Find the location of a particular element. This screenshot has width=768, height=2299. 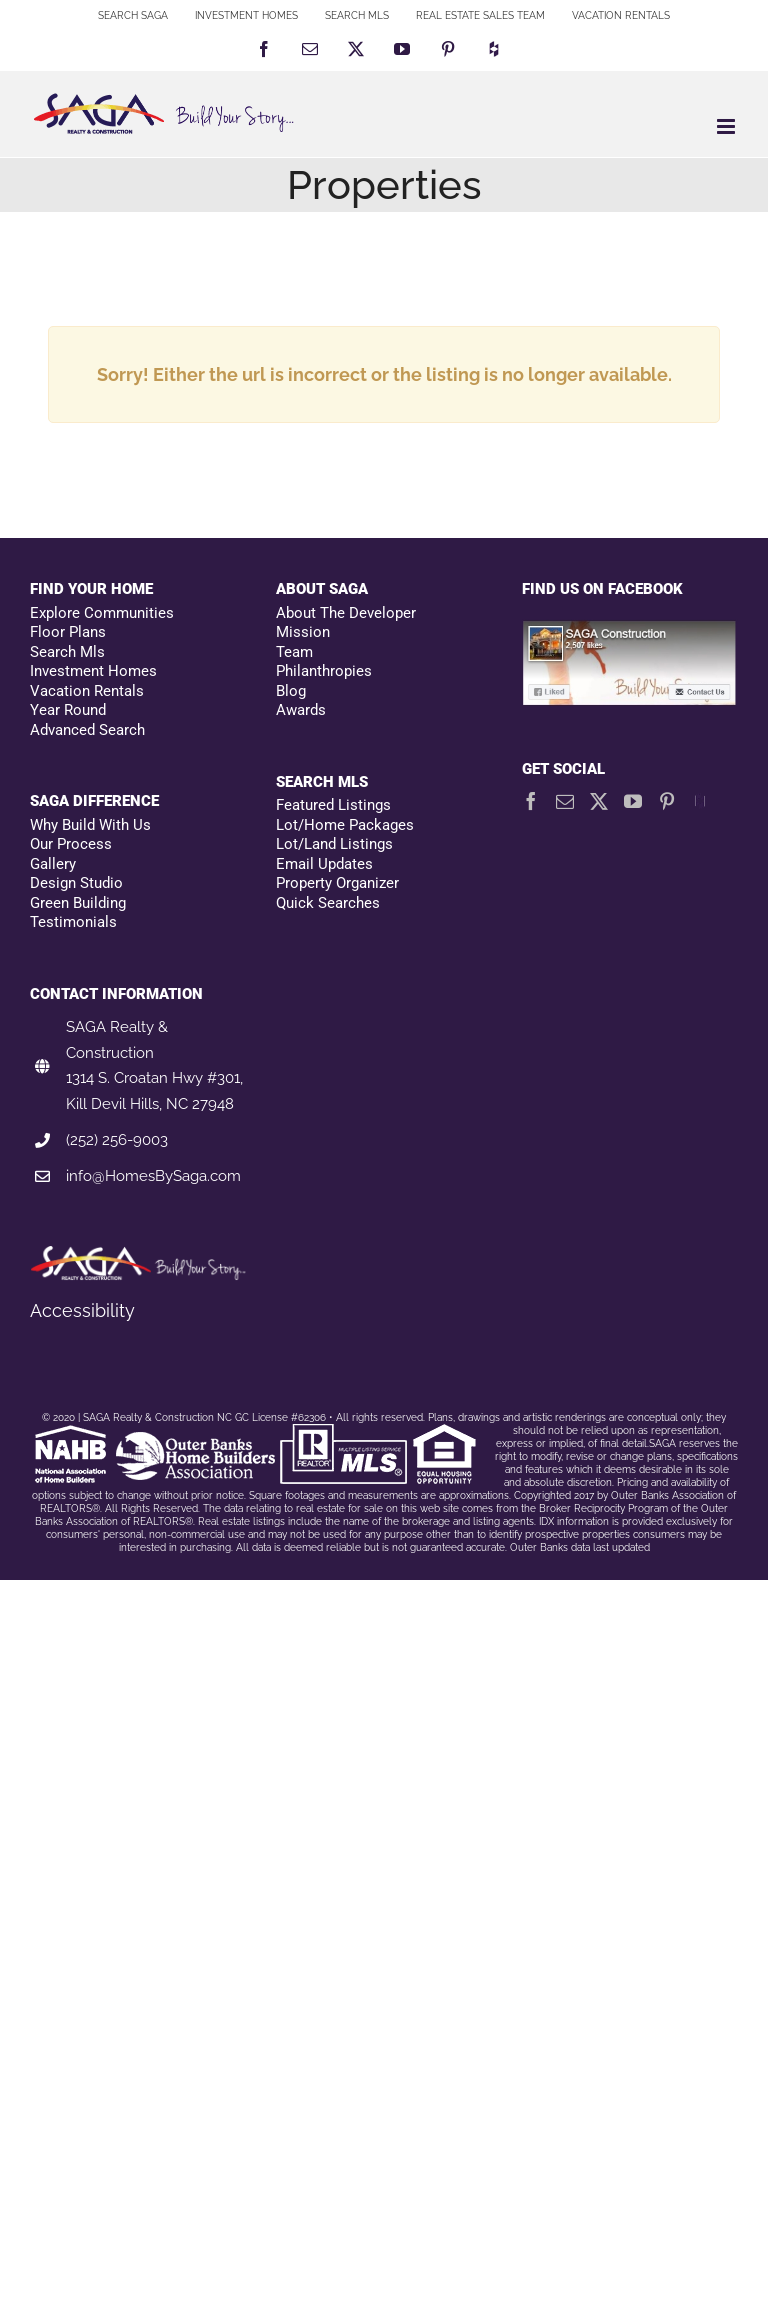

[Twitter] is located at coordinates (599, 801).